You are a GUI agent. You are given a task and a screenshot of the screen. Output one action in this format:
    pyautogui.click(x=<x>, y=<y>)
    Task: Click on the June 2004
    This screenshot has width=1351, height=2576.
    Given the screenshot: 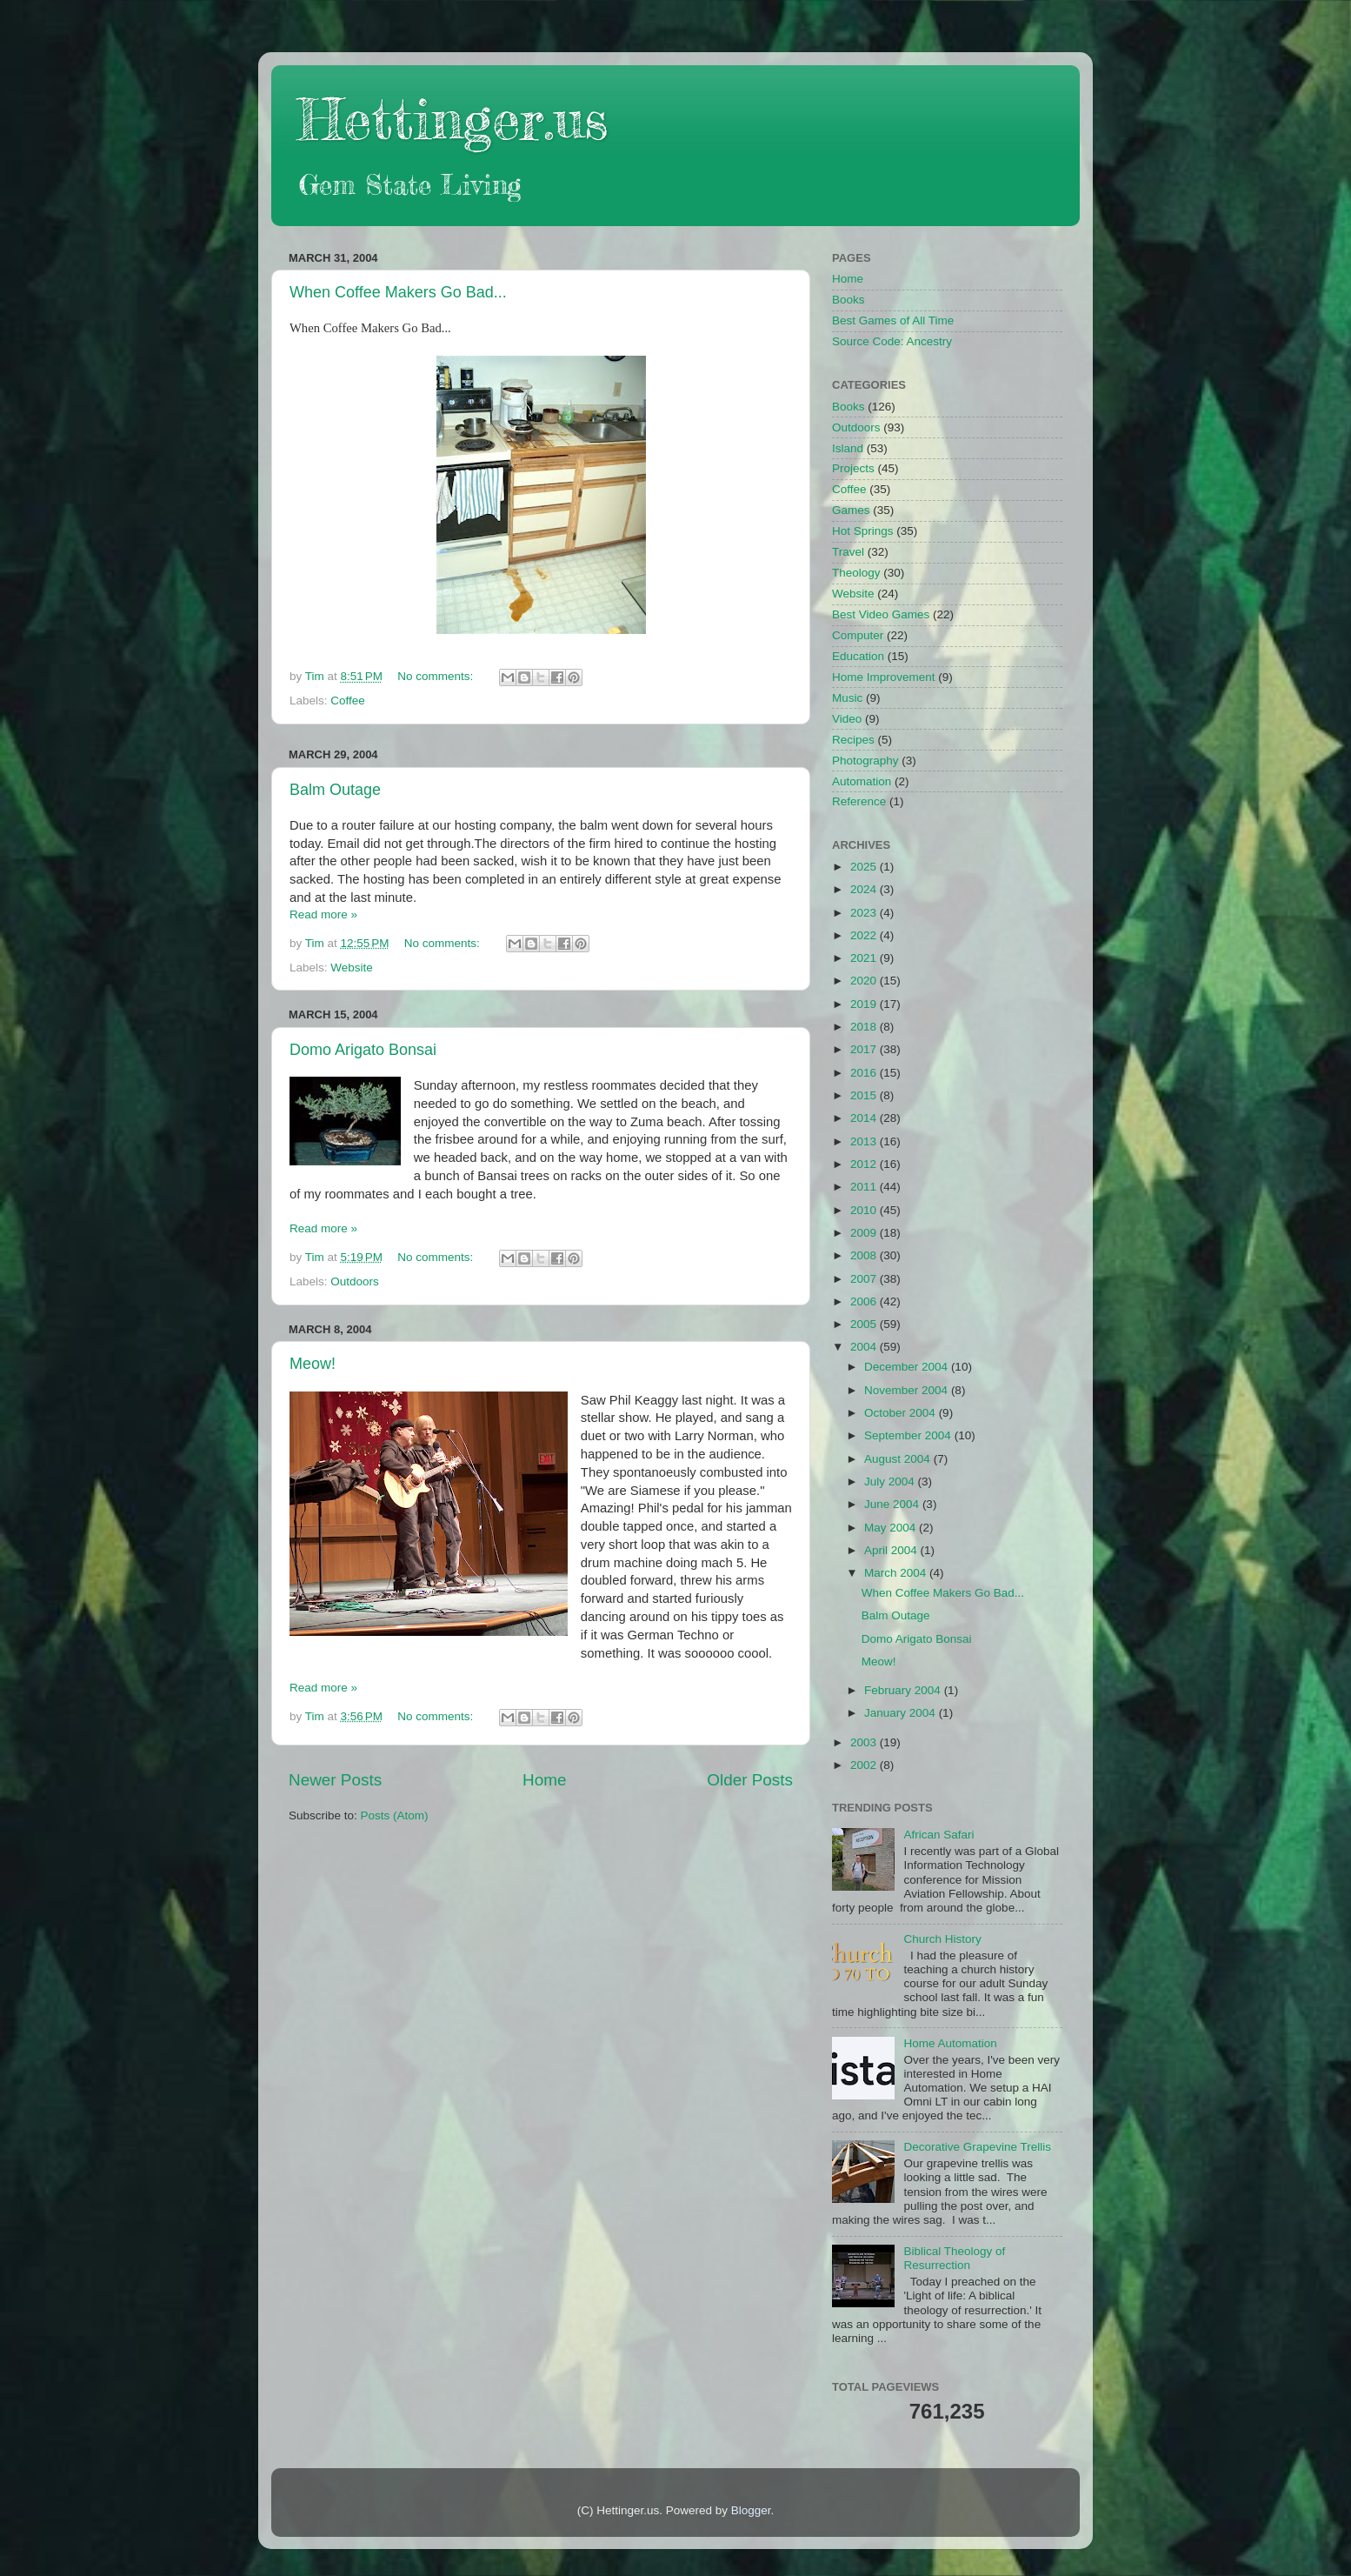 What is the action you would take?
    pyautogui.click(x=893, y=1504)
    